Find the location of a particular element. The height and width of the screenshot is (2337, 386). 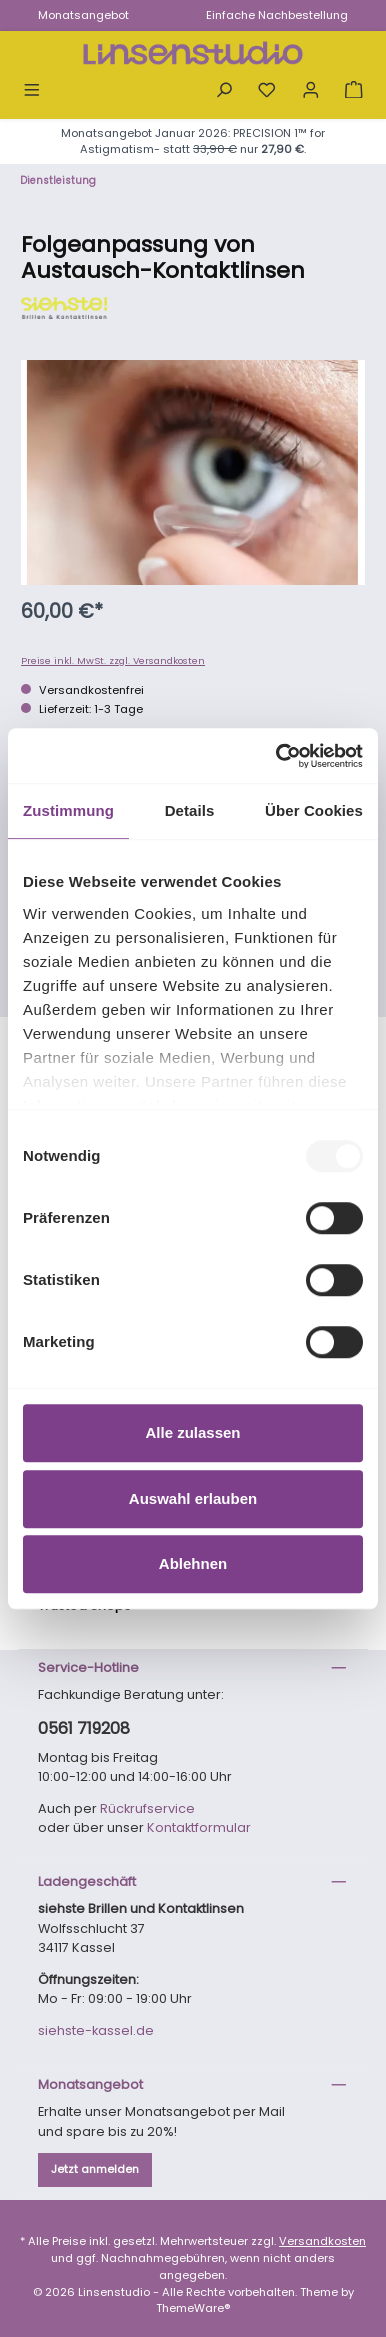

[Mein Konto] is located at coordinates (311, 92).